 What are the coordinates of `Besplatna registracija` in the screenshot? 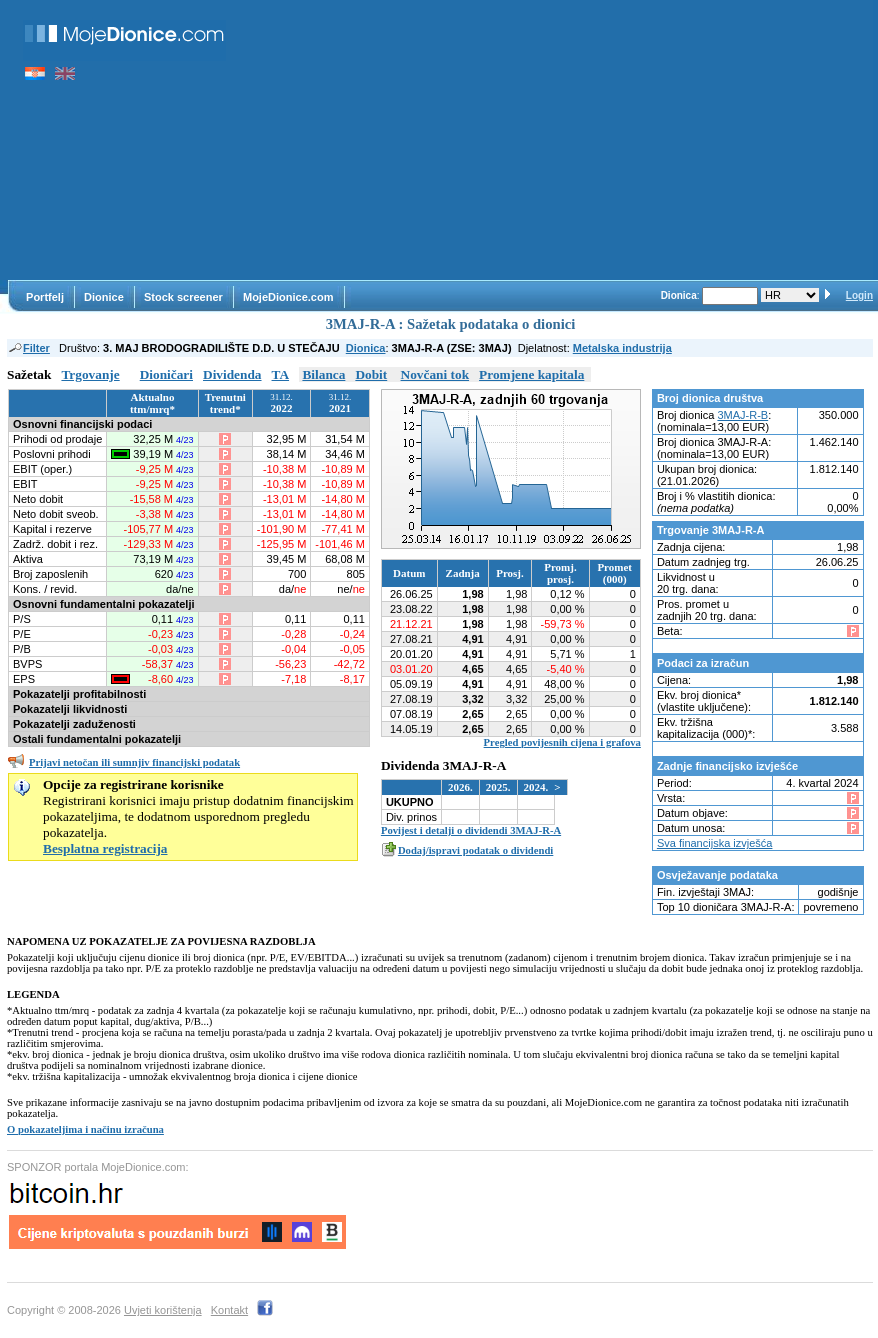 It's located at (105, 848).